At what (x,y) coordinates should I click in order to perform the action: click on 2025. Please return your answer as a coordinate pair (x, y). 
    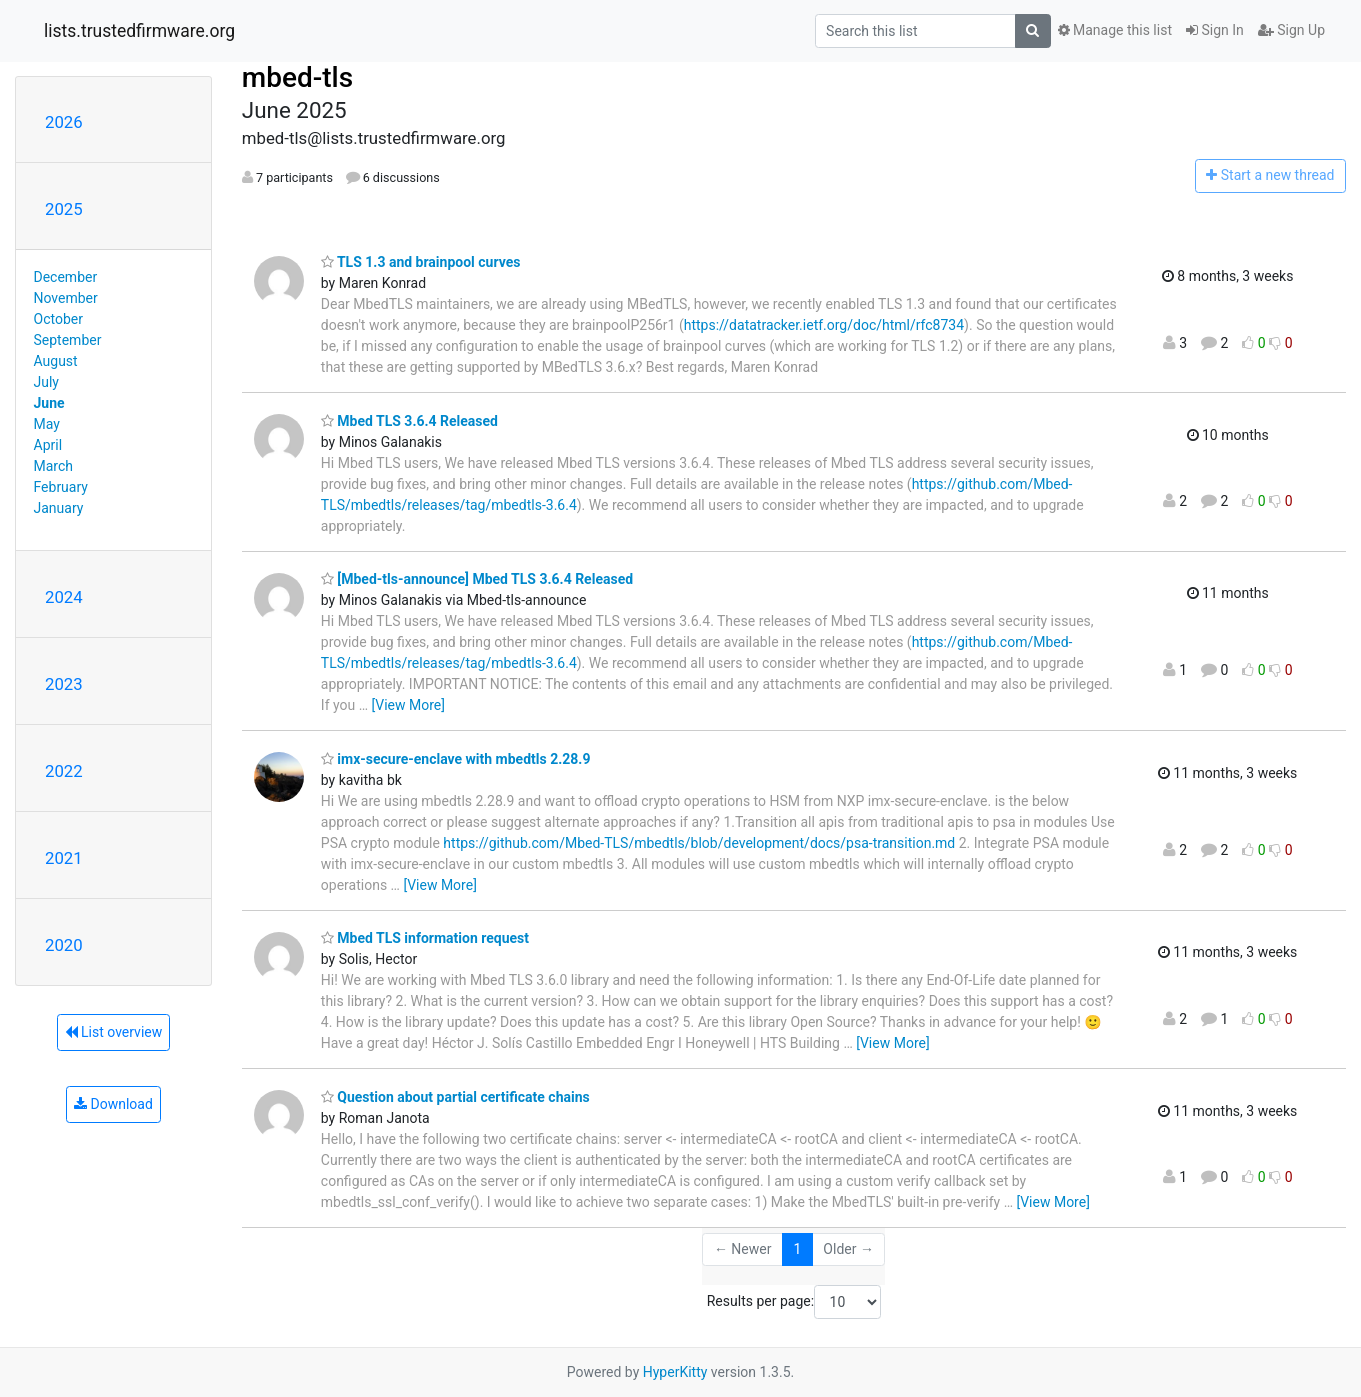
    Looking at the image, I should click on (64, 209).